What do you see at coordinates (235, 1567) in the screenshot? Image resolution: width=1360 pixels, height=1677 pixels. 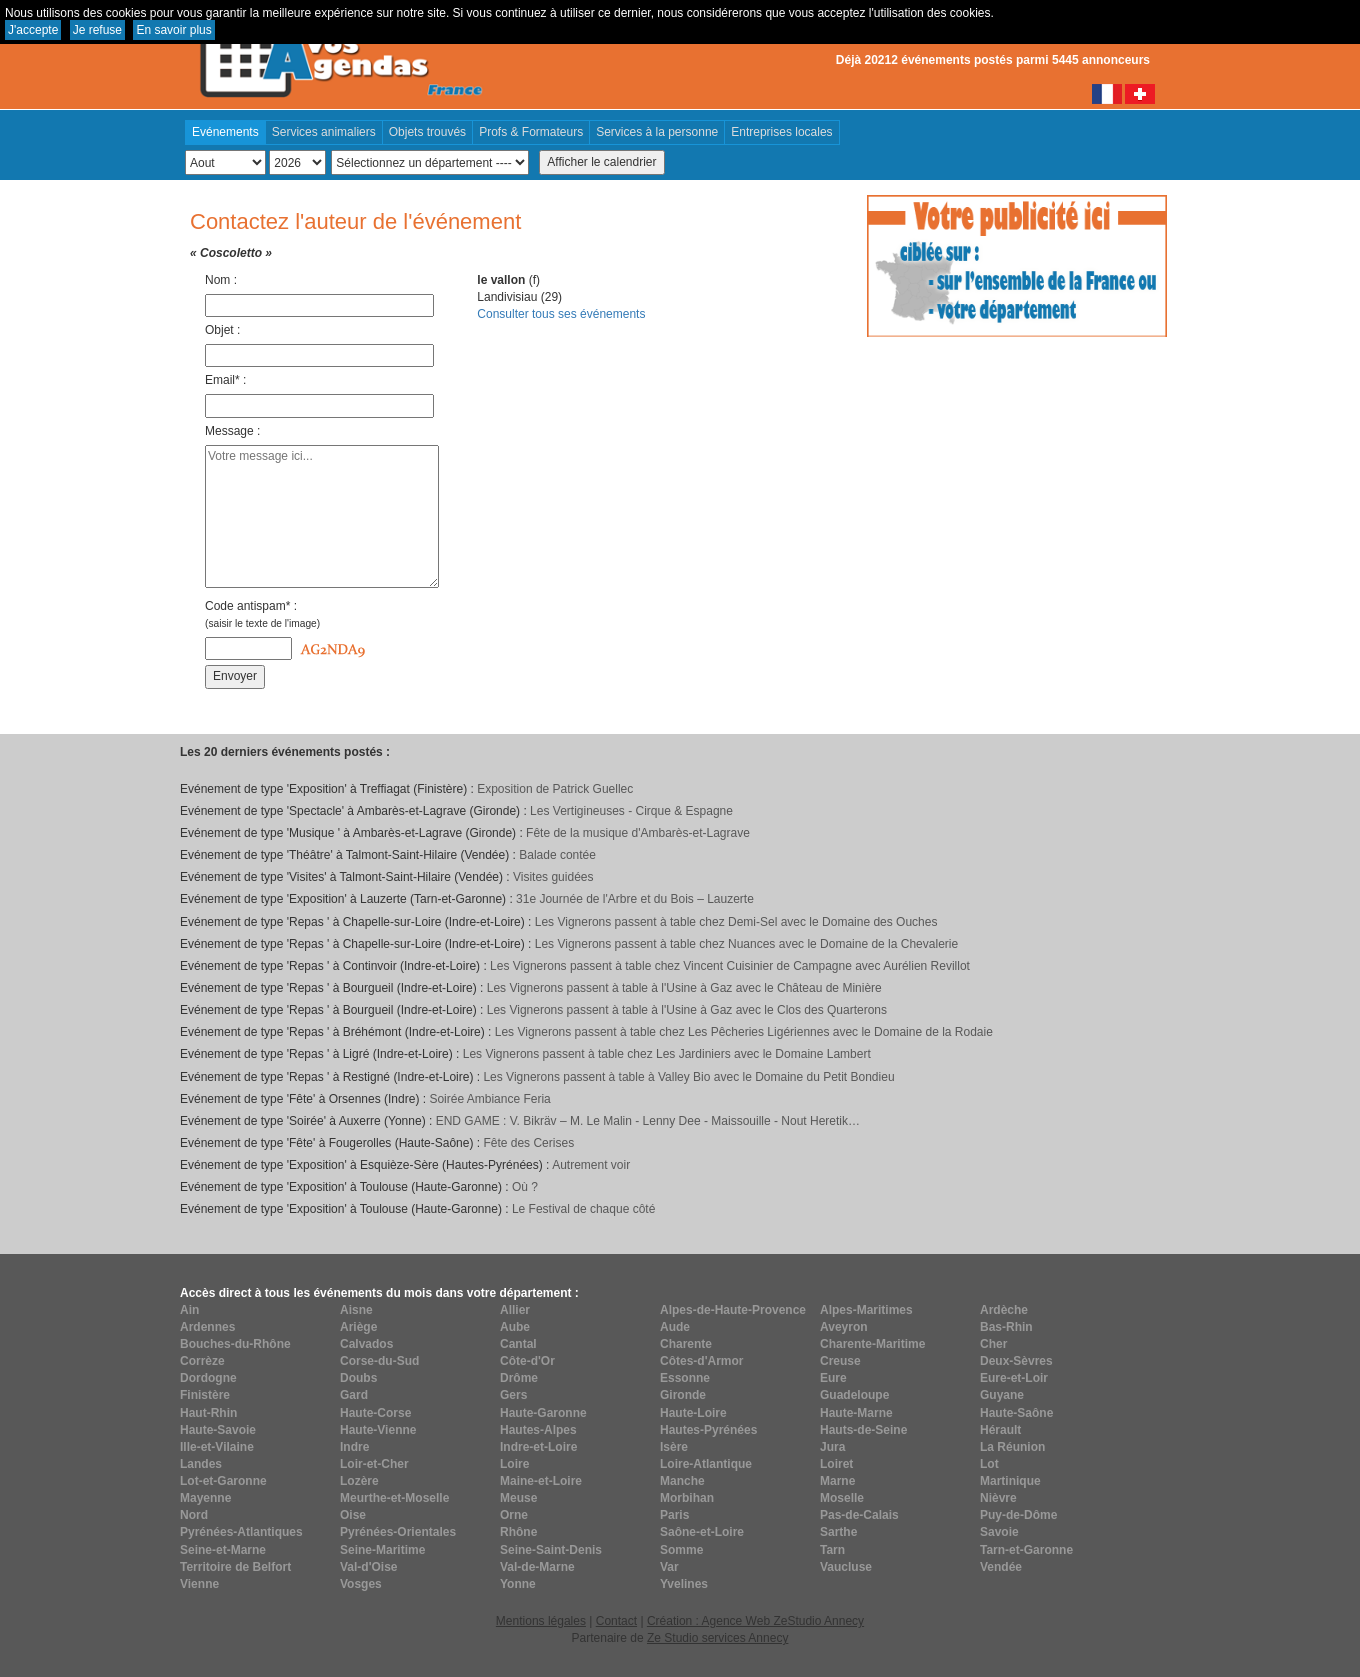 I see `Territoire de Belfort` at bounding box center [235, 1567].